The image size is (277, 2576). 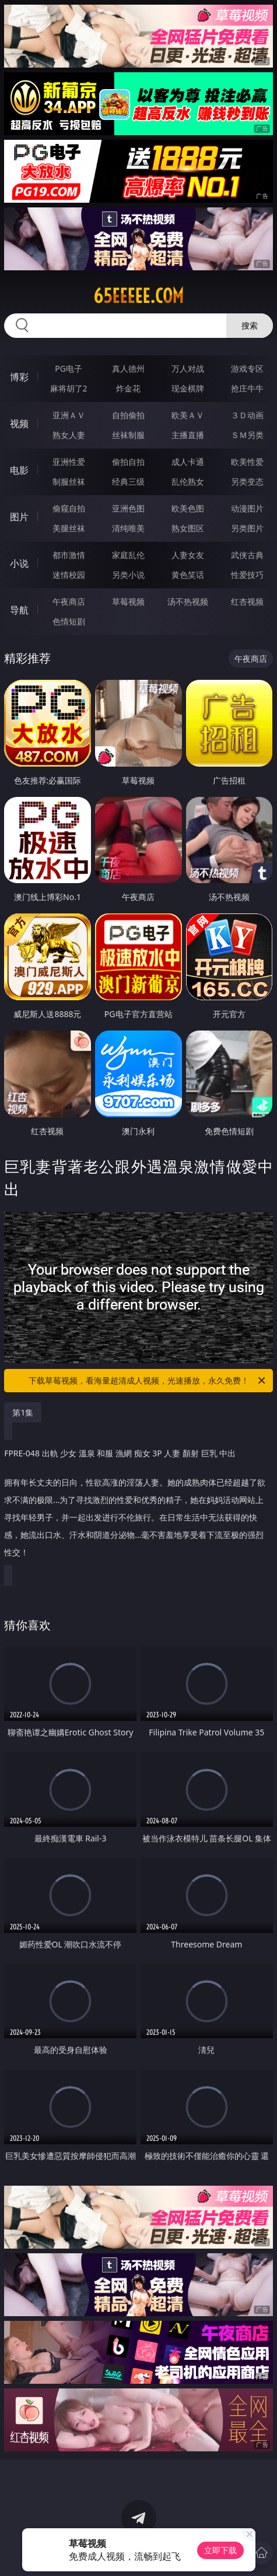 I want to click on 人妻女友, so click(x=187, y=554).